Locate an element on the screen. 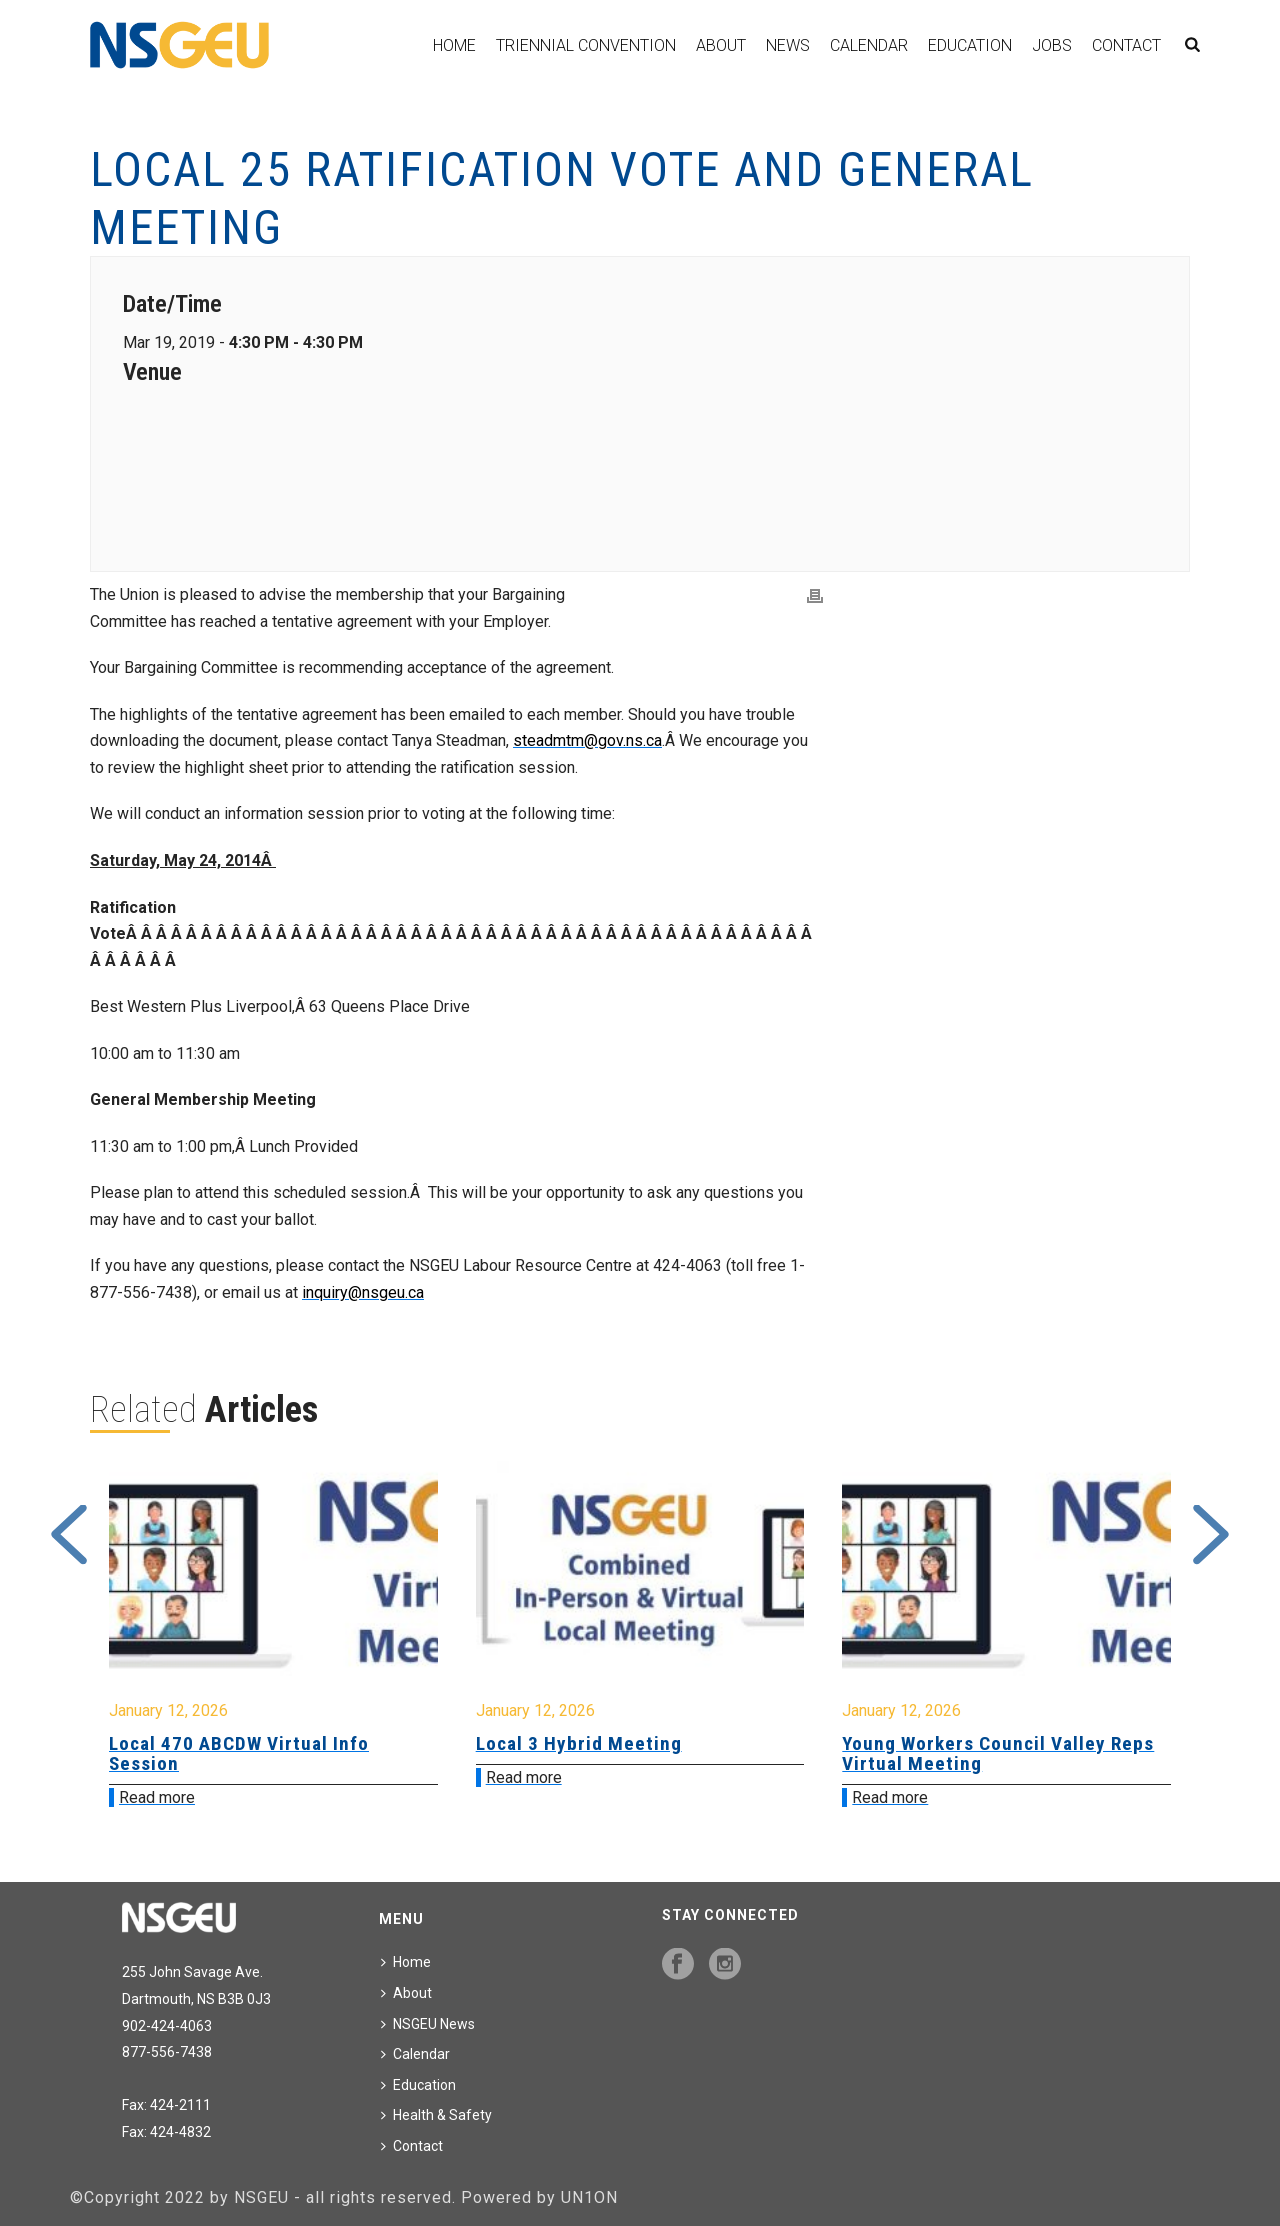 This screenshot has width=1280, height=2226. Young Workers Council Valley Reps Virtual Meeting is located at coordinates (998, 1753).